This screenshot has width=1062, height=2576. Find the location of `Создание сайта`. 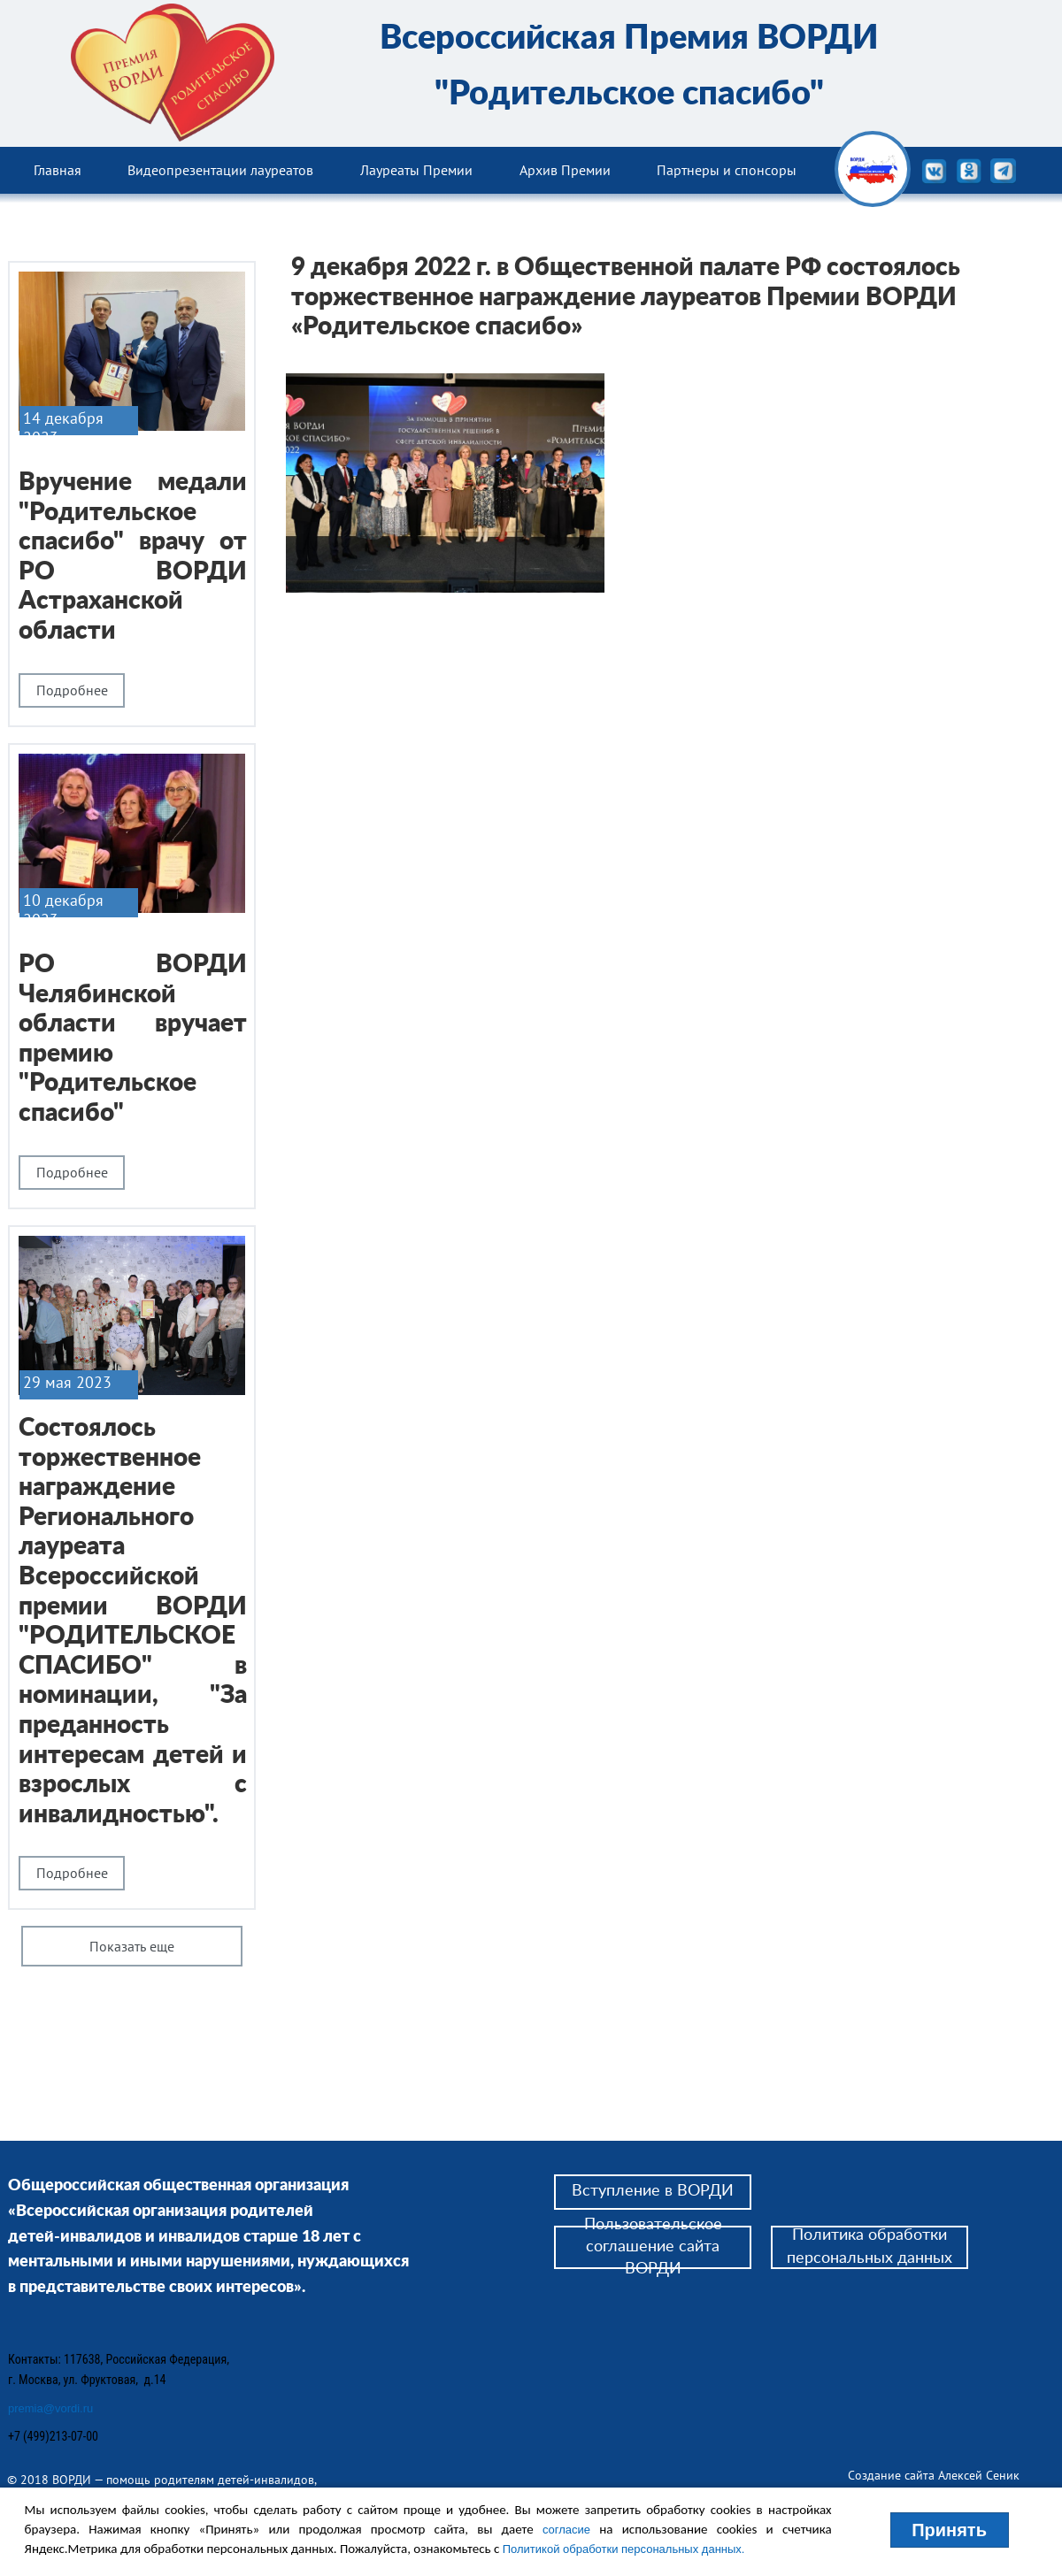

Создание сайта is located at coordinates (893, 2475).